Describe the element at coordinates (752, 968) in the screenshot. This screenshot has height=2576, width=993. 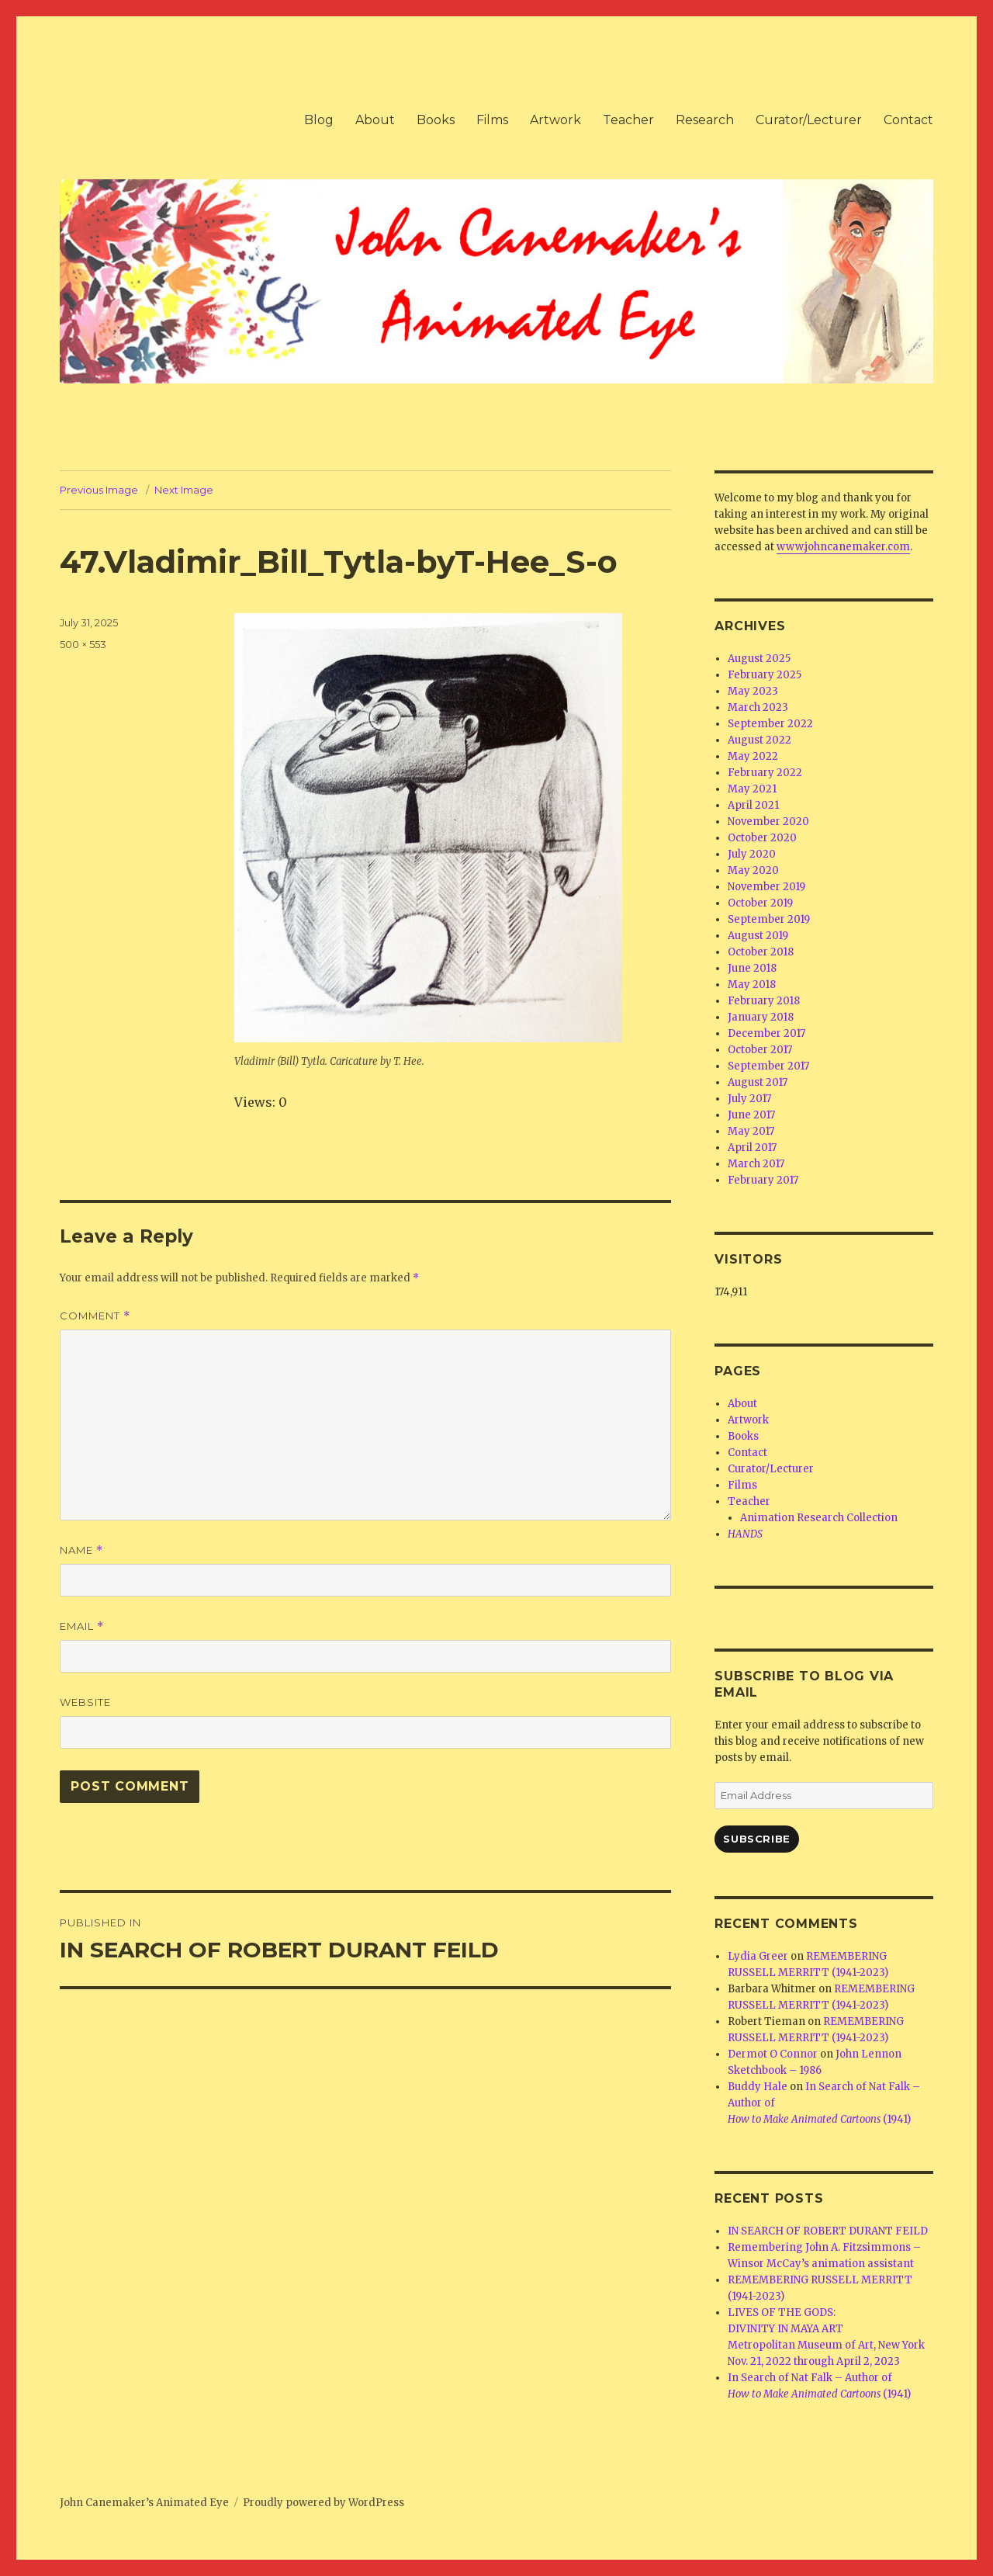
I see `June 2018` at that location.